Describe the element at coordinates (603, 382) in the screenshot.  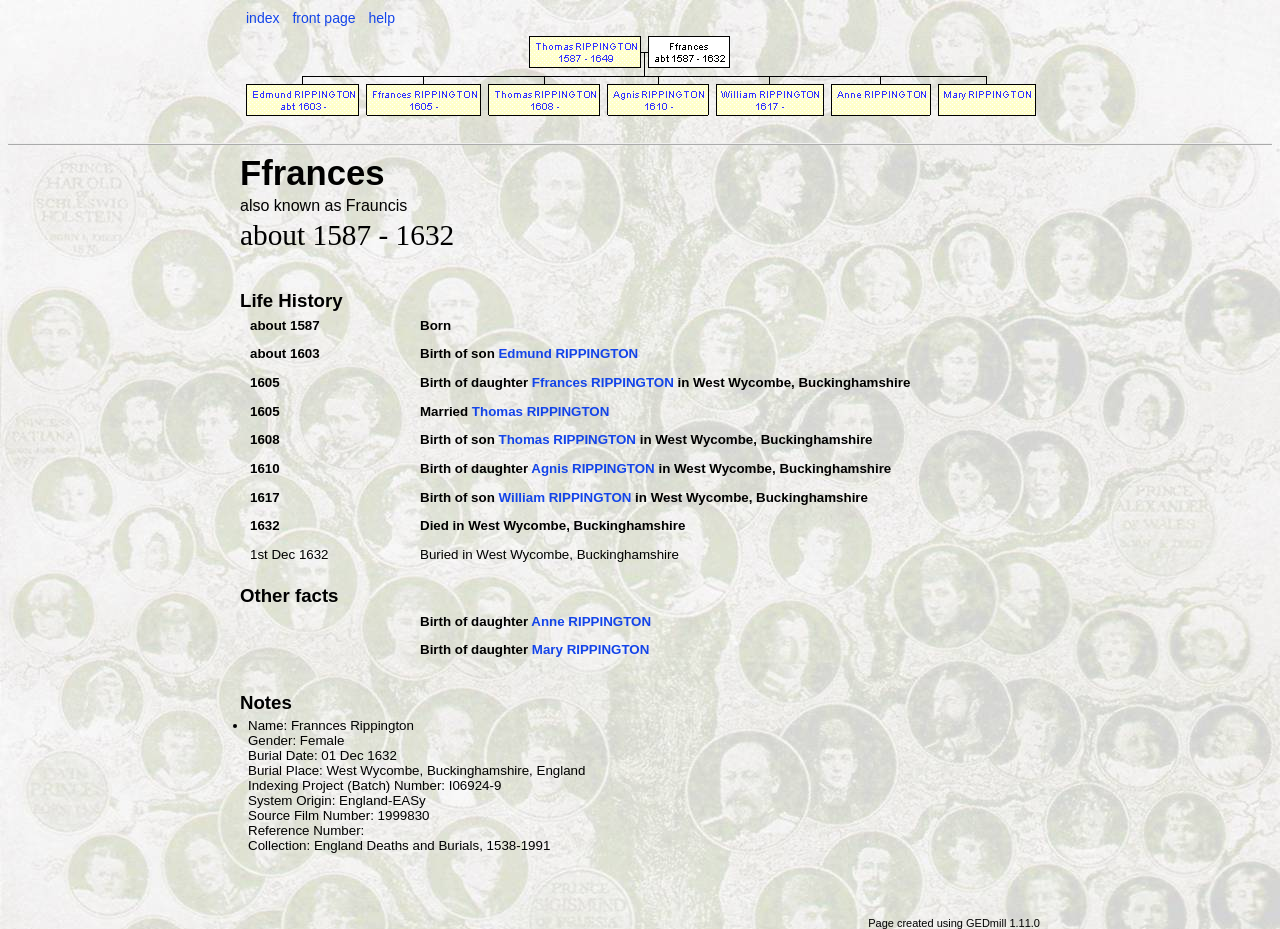
I see `Ffrances RIPPINGTON` at that location.